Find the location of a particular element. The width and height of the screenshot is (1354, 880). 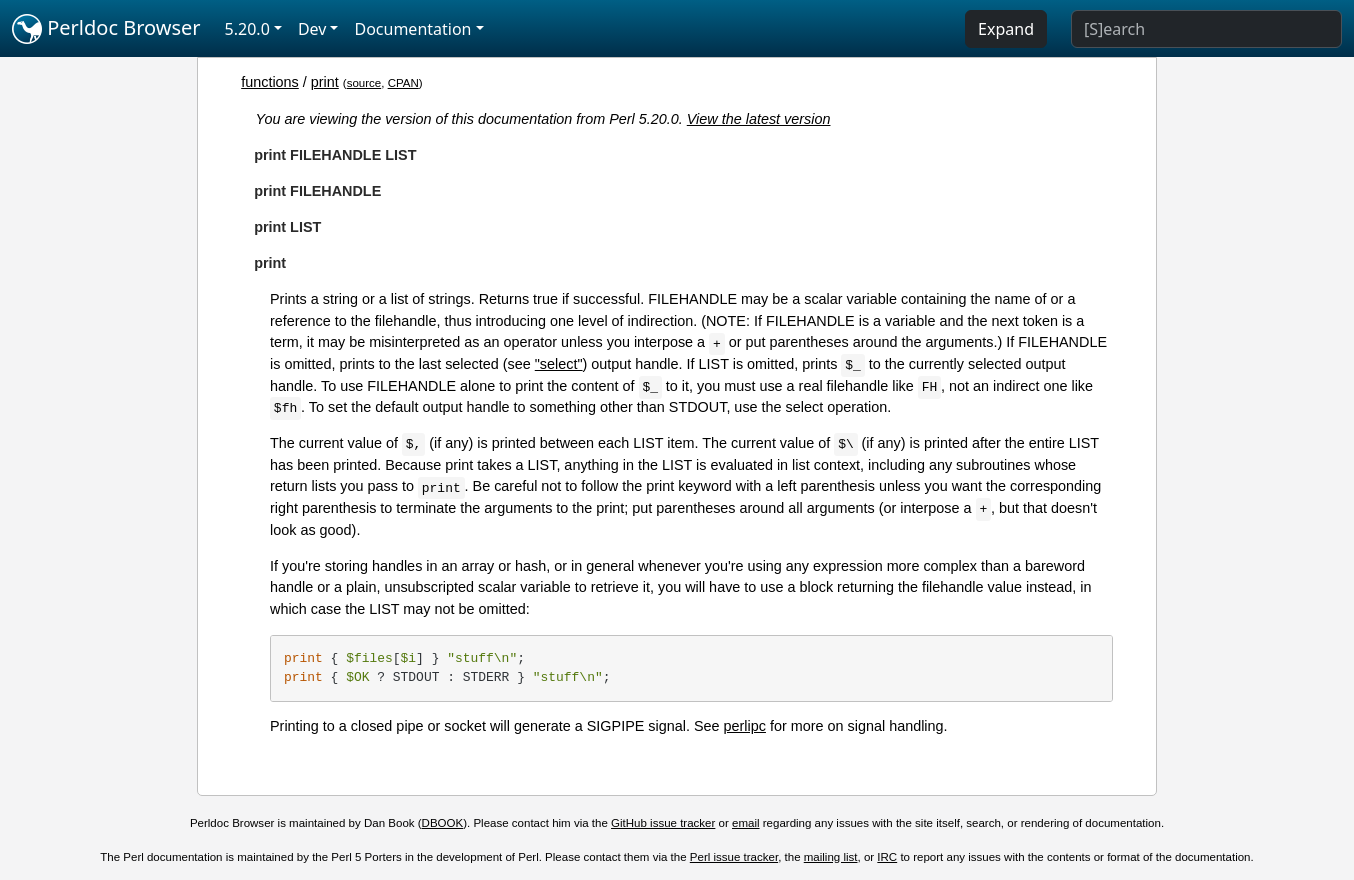

source is located at coordinates (364, 83).